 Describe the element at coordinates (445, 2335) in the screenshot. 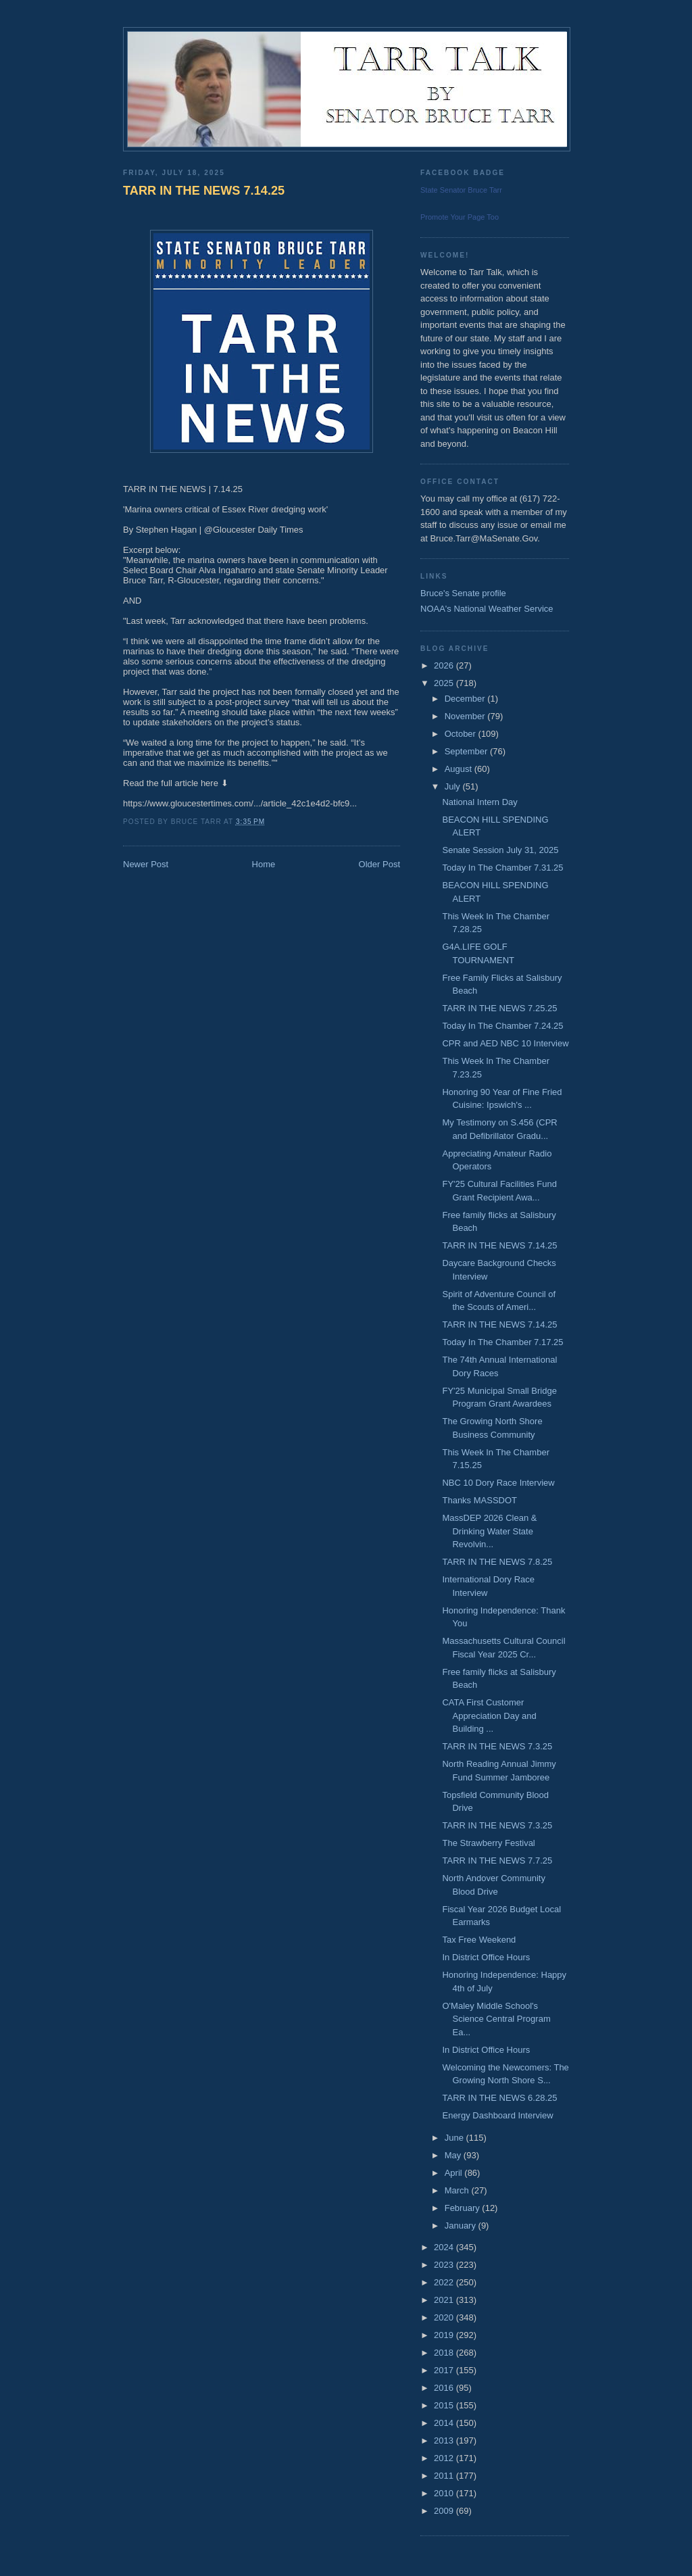

I see `2019` at that location.